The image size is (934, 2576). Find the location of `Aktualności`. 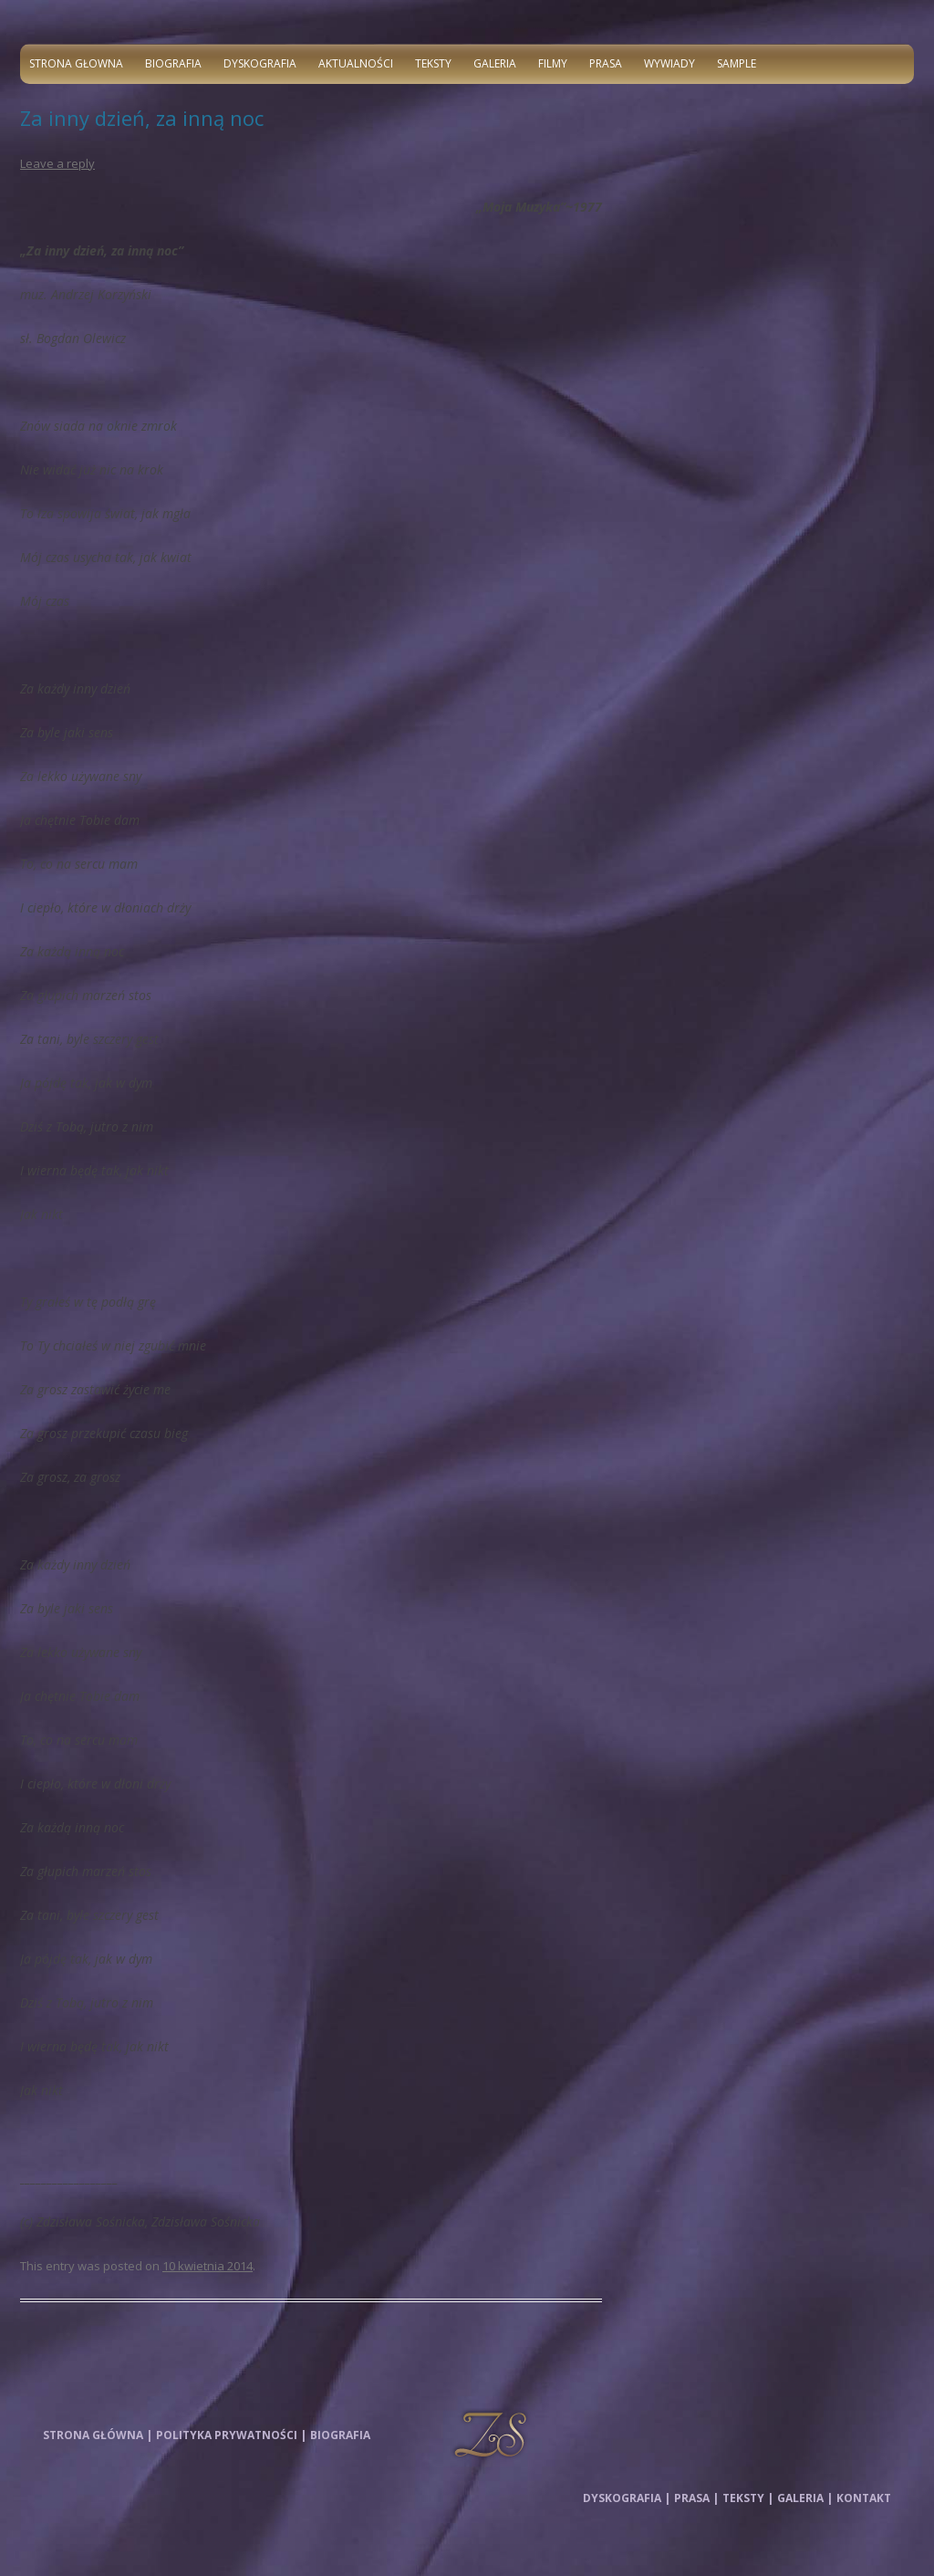

Aktualności is located at coordinates (355, 63).